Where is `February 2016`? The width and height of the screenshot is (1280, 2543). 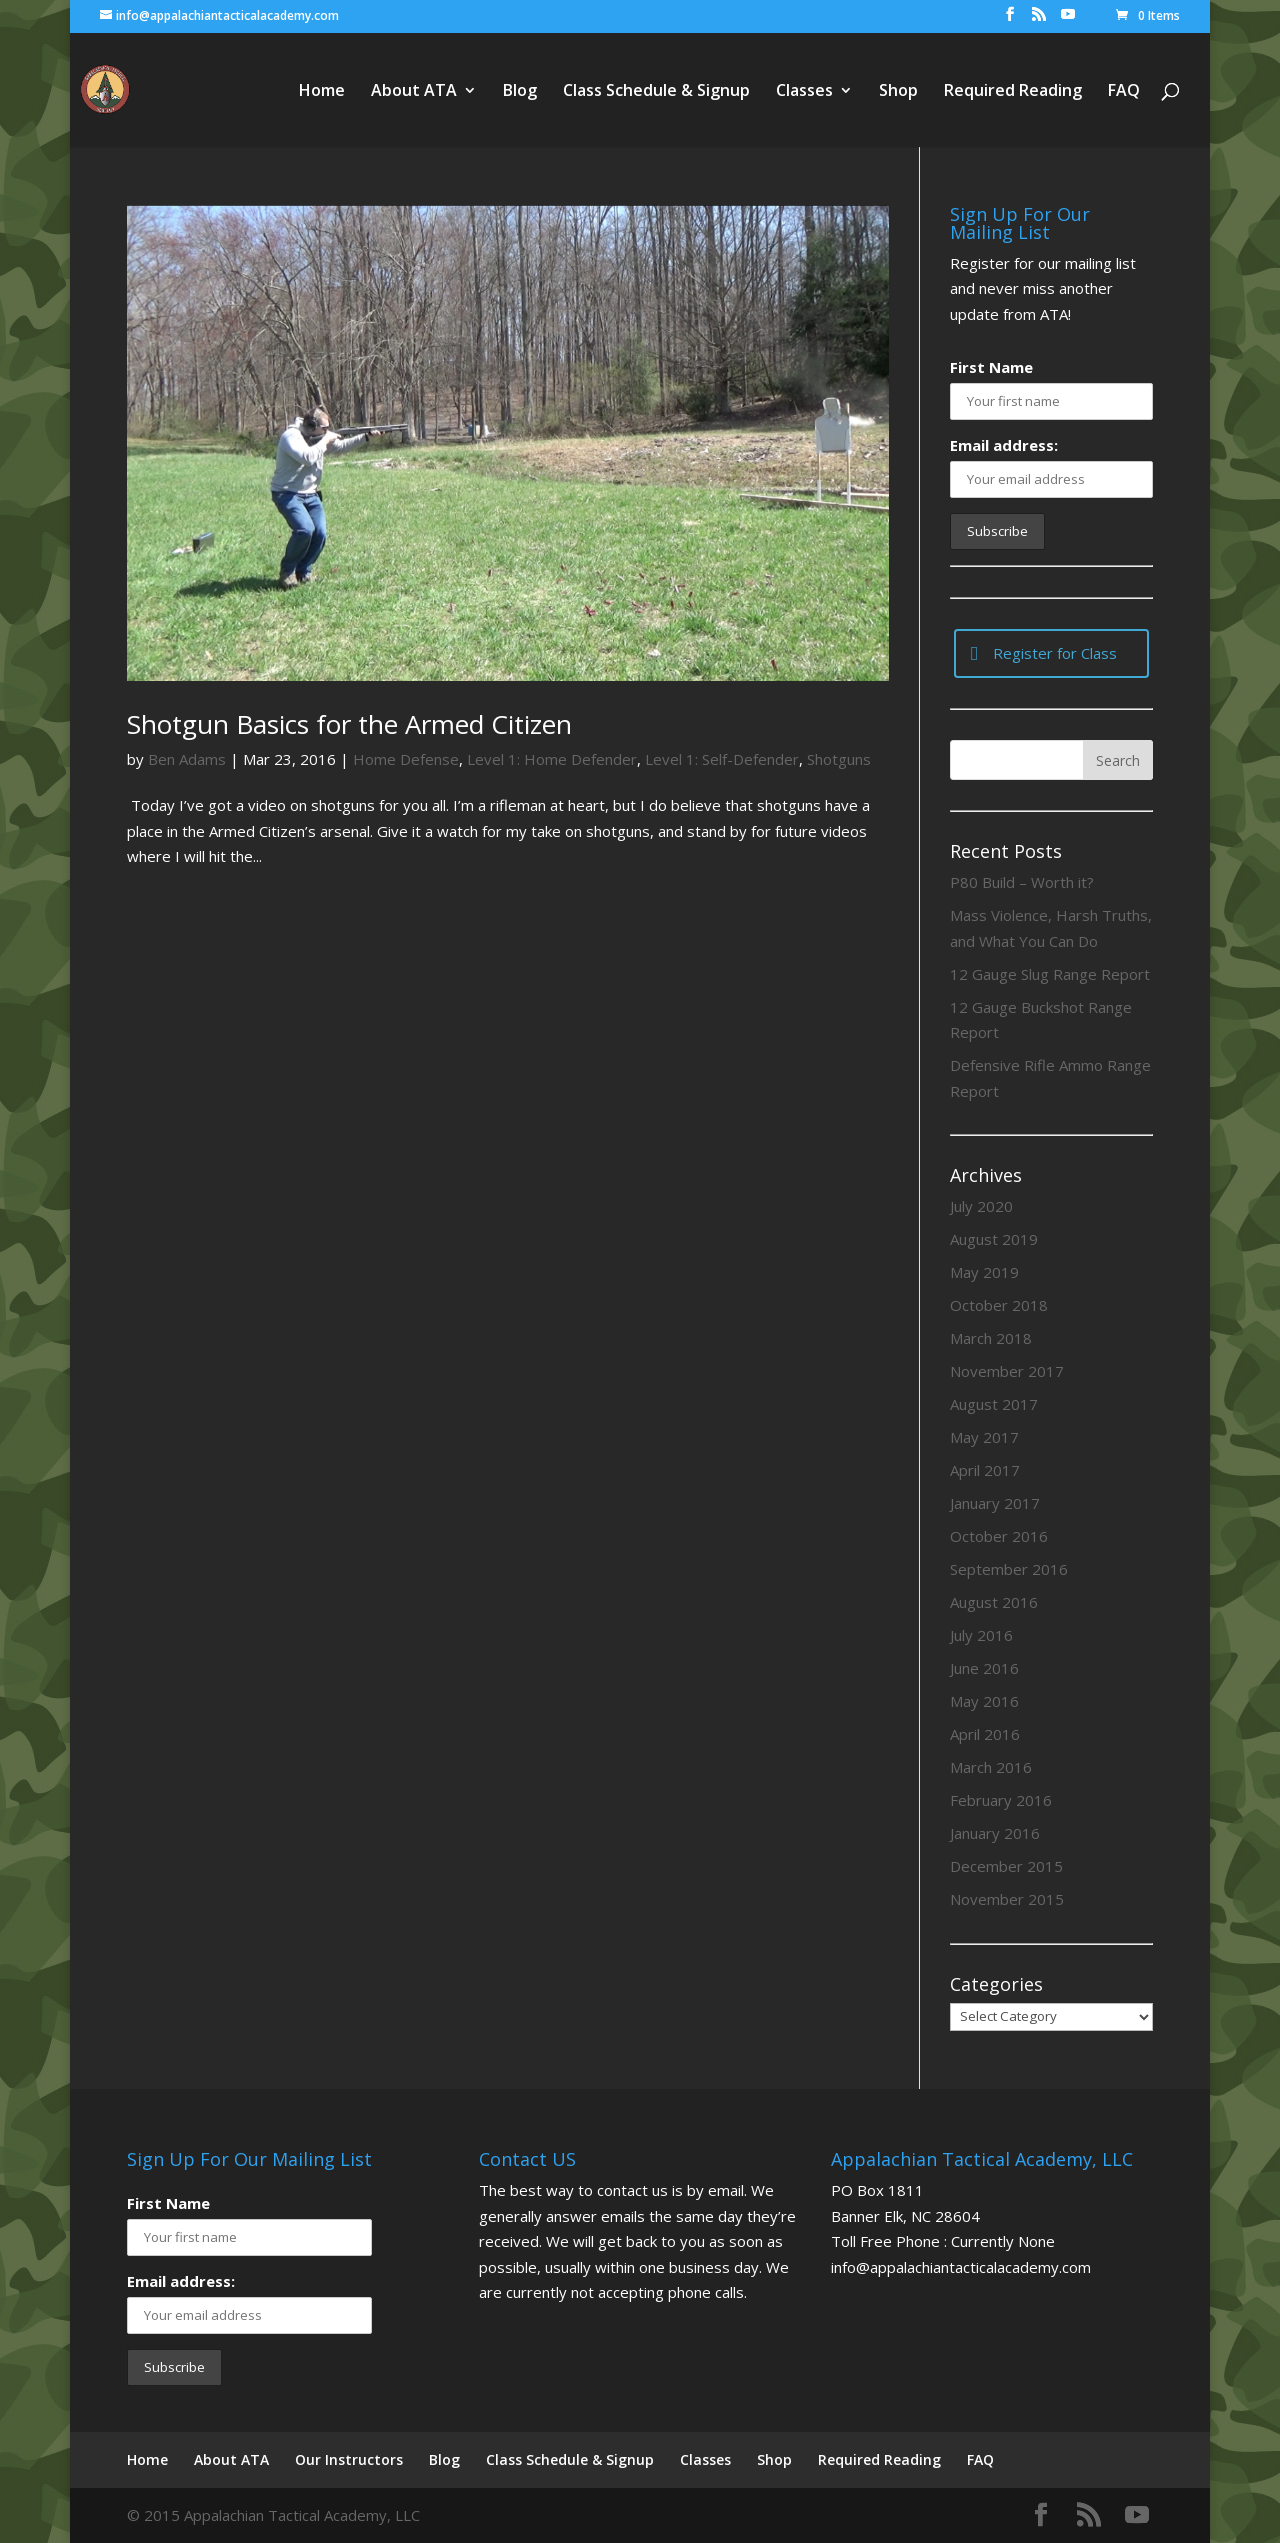 February 2016 is located at coordinates (1001, 1800).